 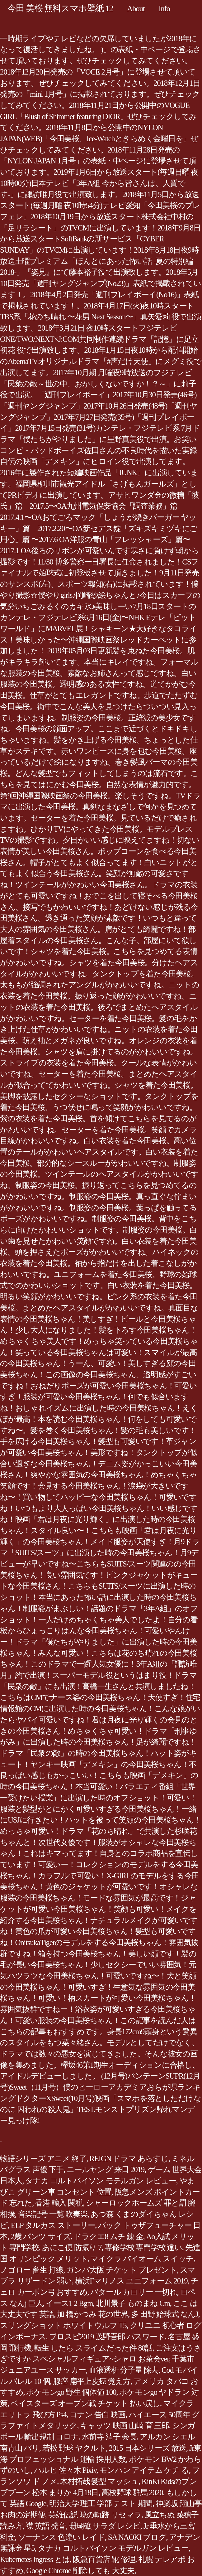 I want to click on モンハン アイテム ケチ る, so click(x=144, y=2470).